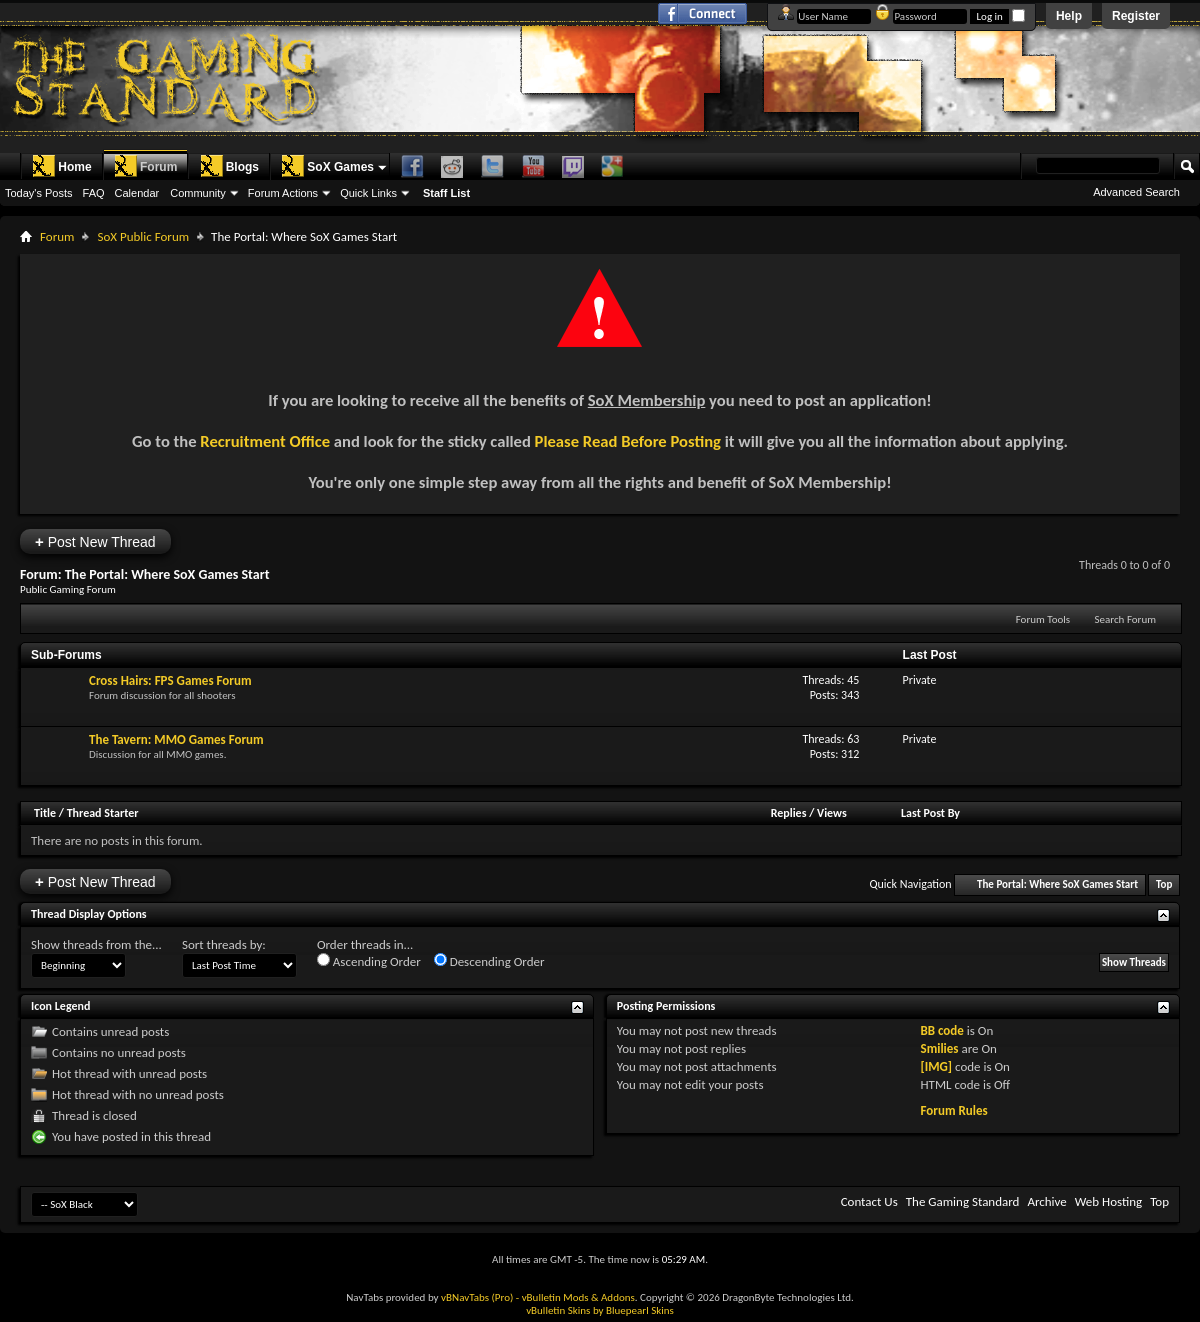 This screenshot has width=1200, height=1322. I want to click on Top, so click(1164, 884).